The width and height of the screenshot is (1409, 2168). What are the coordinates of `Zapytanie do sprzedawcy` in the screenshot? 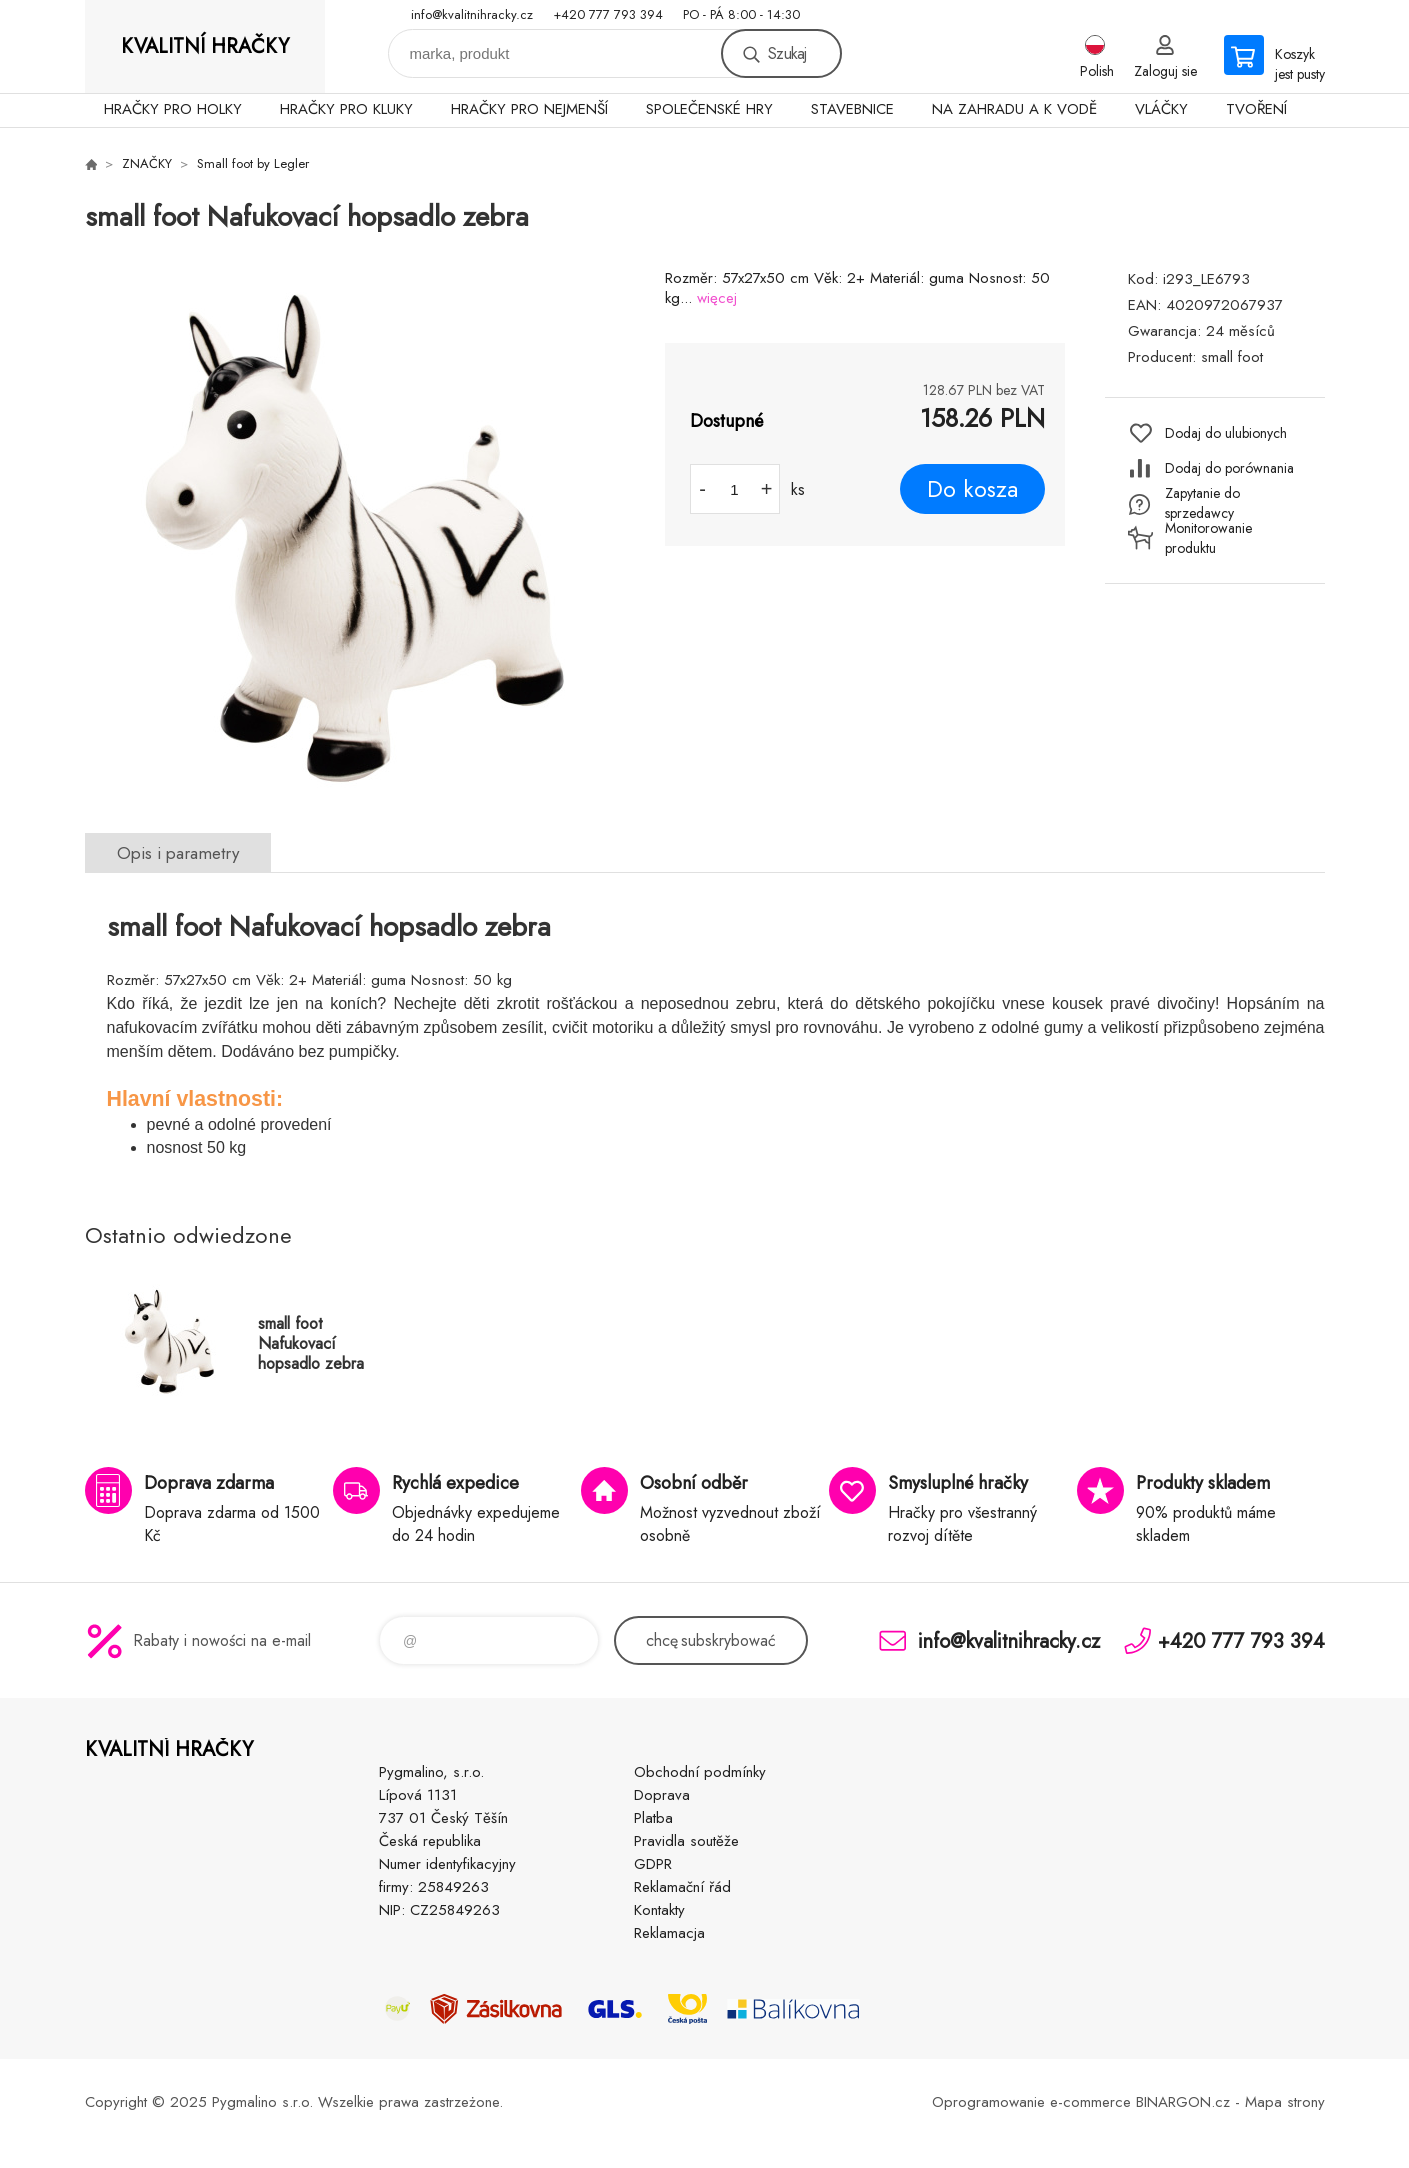 It's located at (1202, 503).